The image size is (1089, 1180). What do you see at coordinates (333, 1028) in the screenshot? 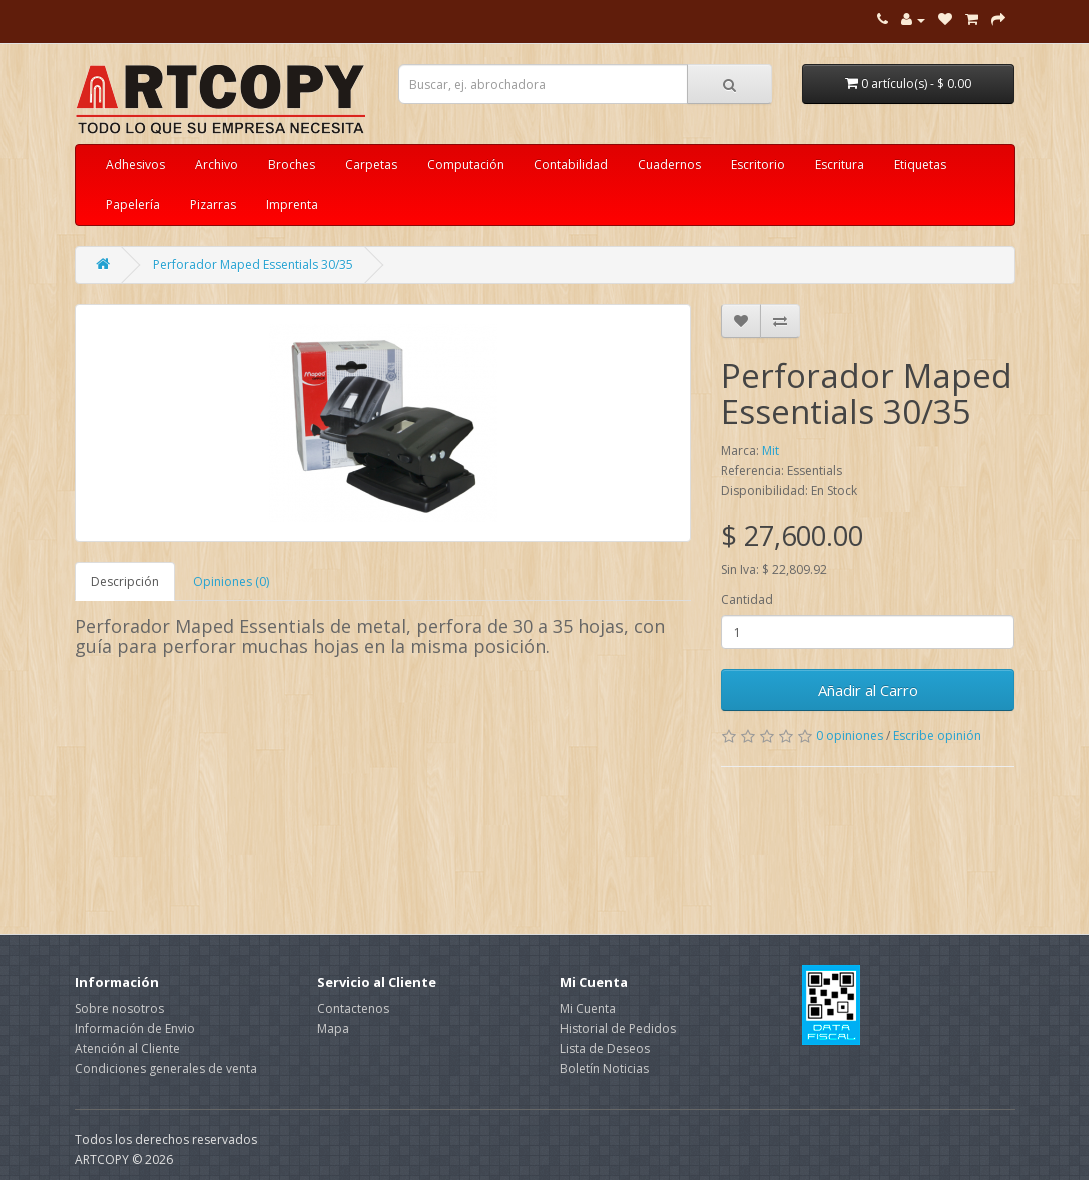
I see `Mapa` at bounding box center [333, 1028].